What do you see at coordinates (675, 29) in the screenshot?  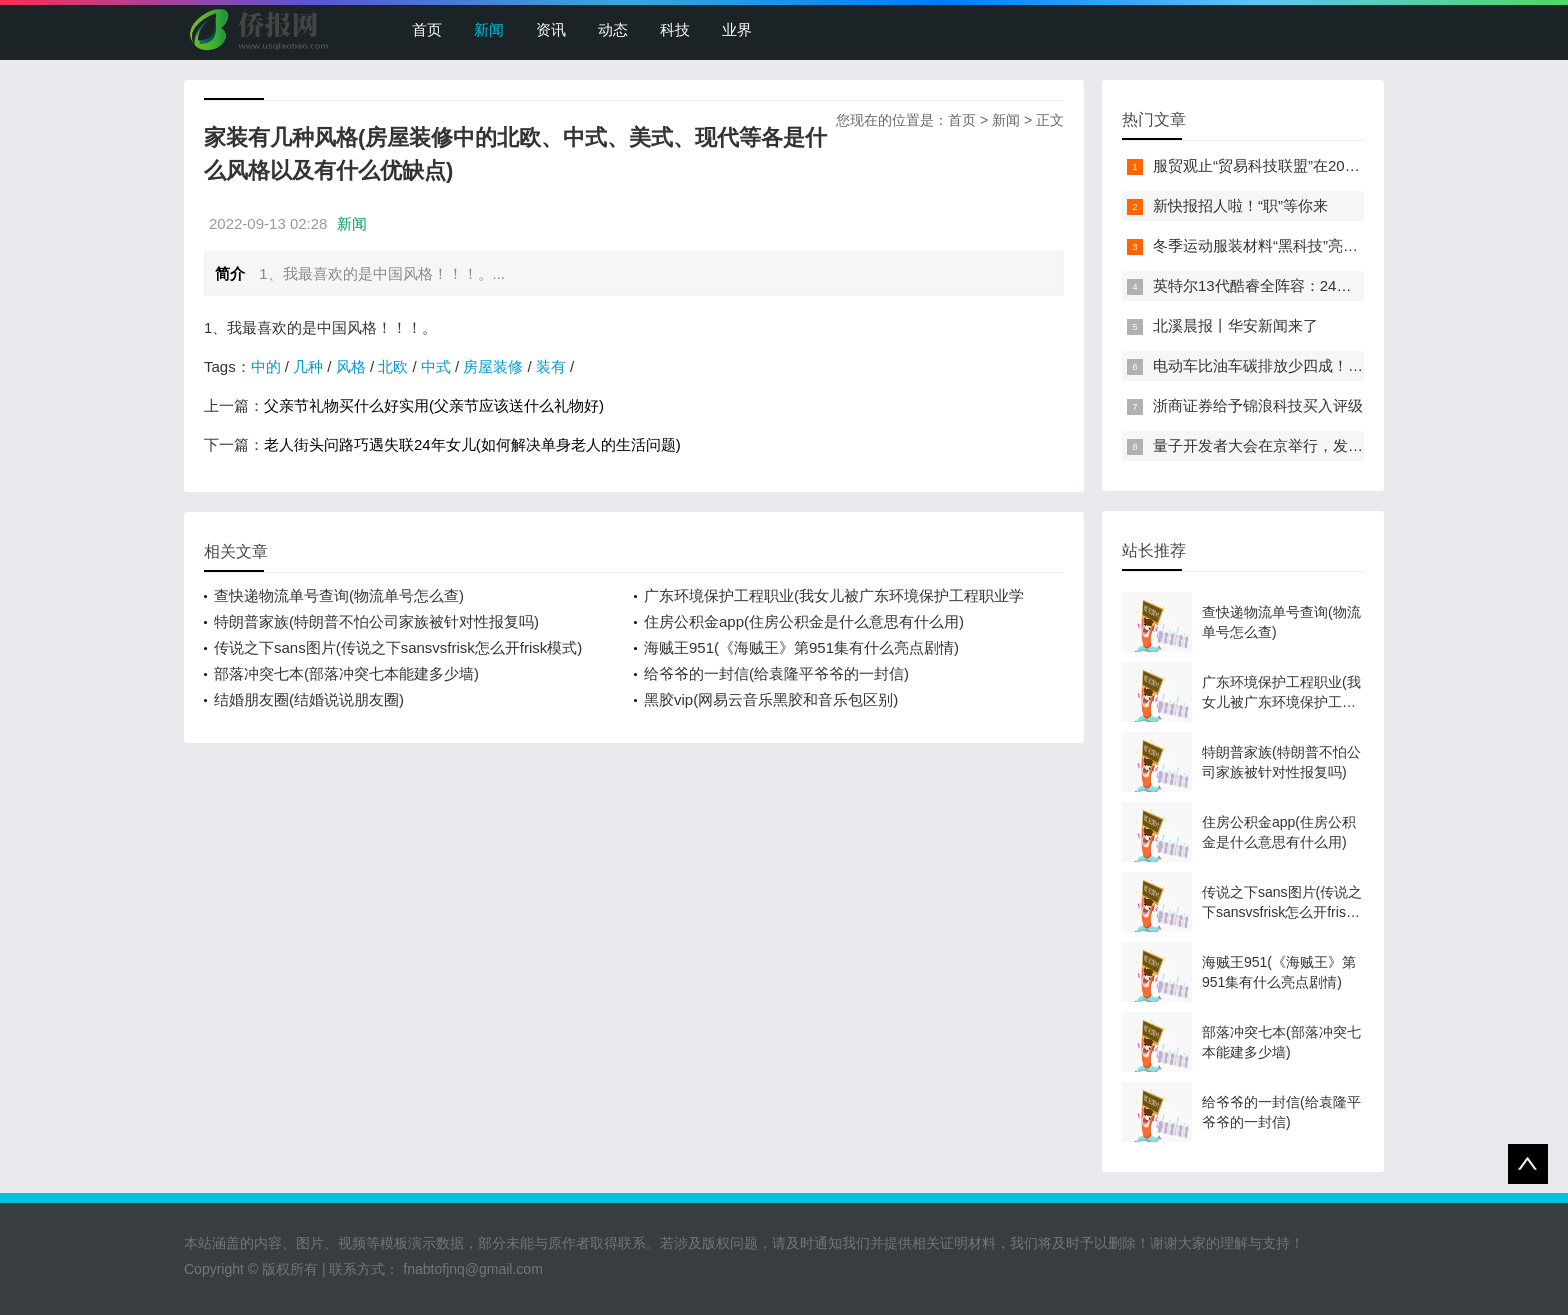 I see `科技` at bounding box center [675, 29].